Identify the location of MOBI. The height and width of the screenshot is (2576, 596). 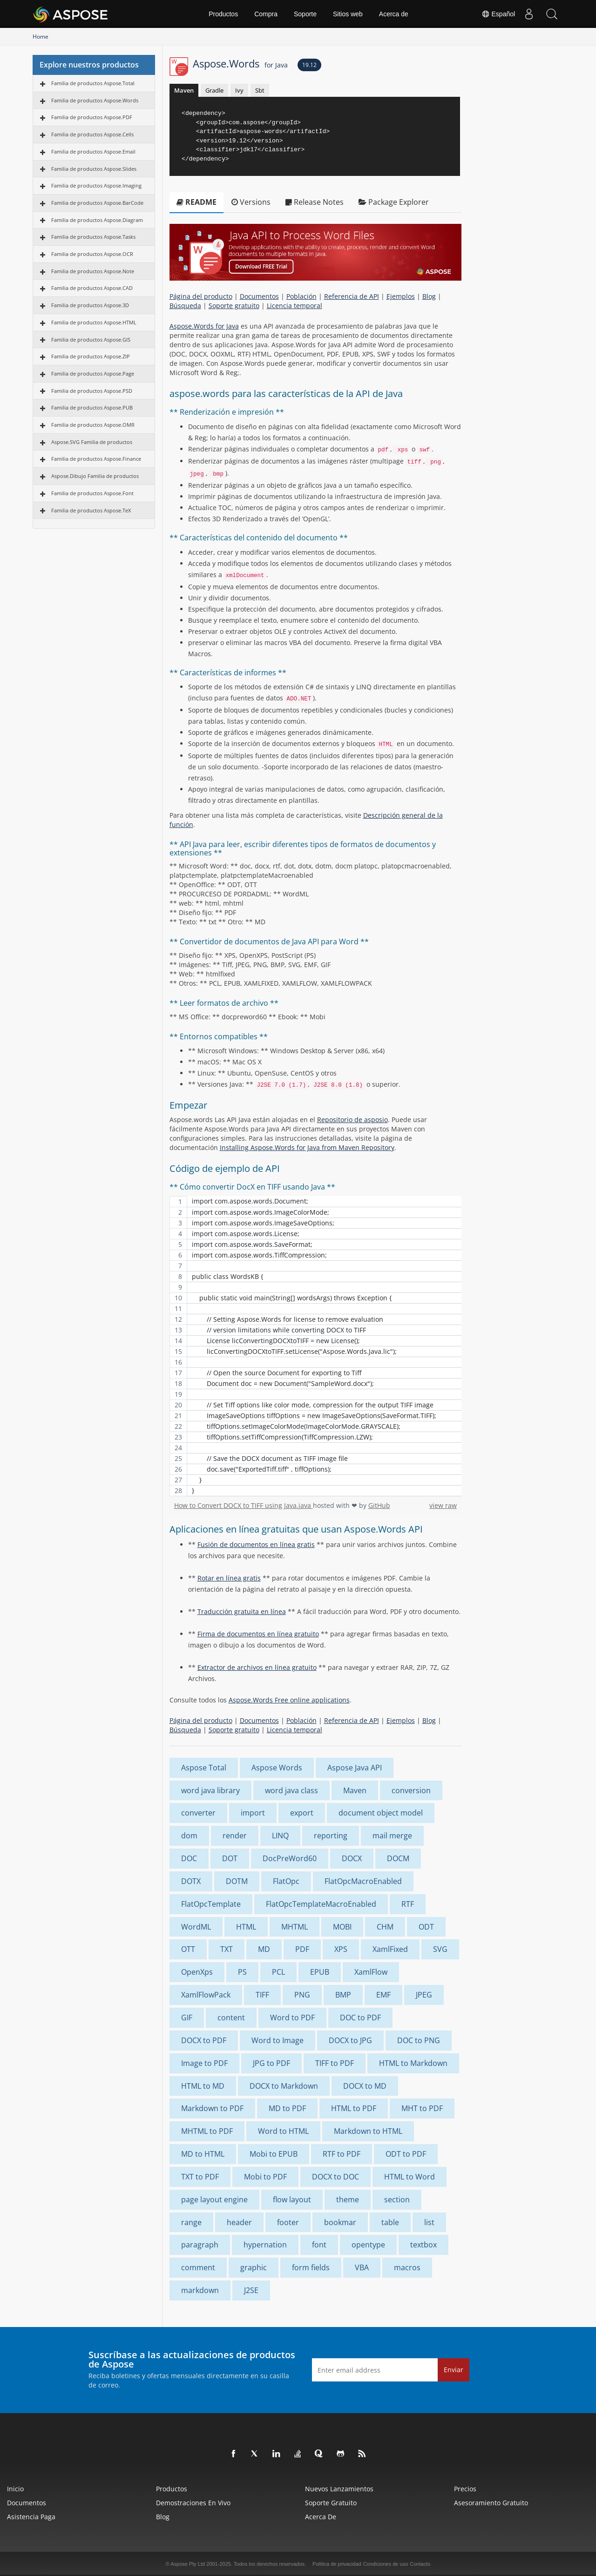
(342, 1927).